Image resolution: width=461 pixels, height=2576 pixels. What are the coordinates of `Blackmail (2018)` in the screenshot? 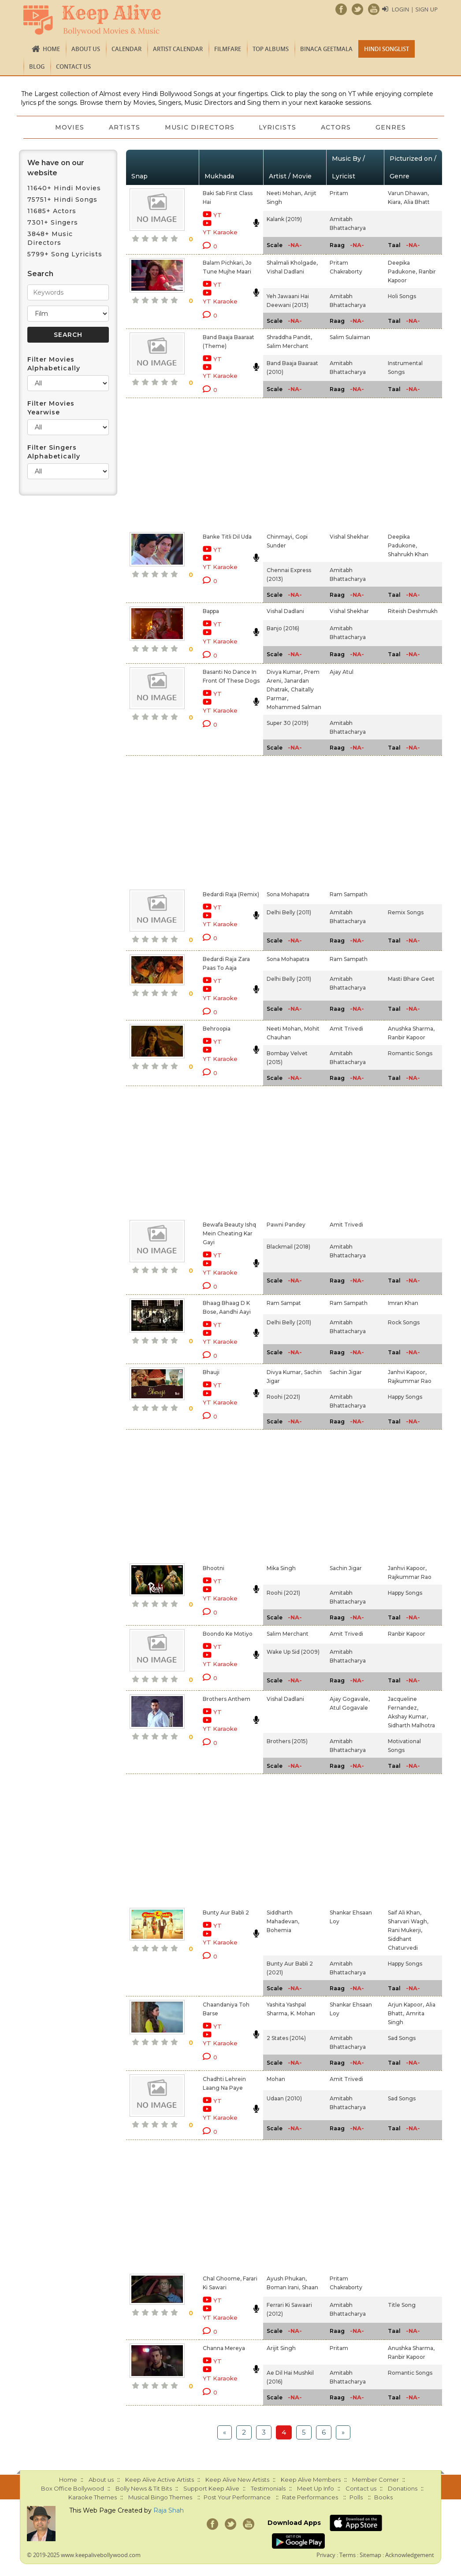 It's located at (288, 1246).